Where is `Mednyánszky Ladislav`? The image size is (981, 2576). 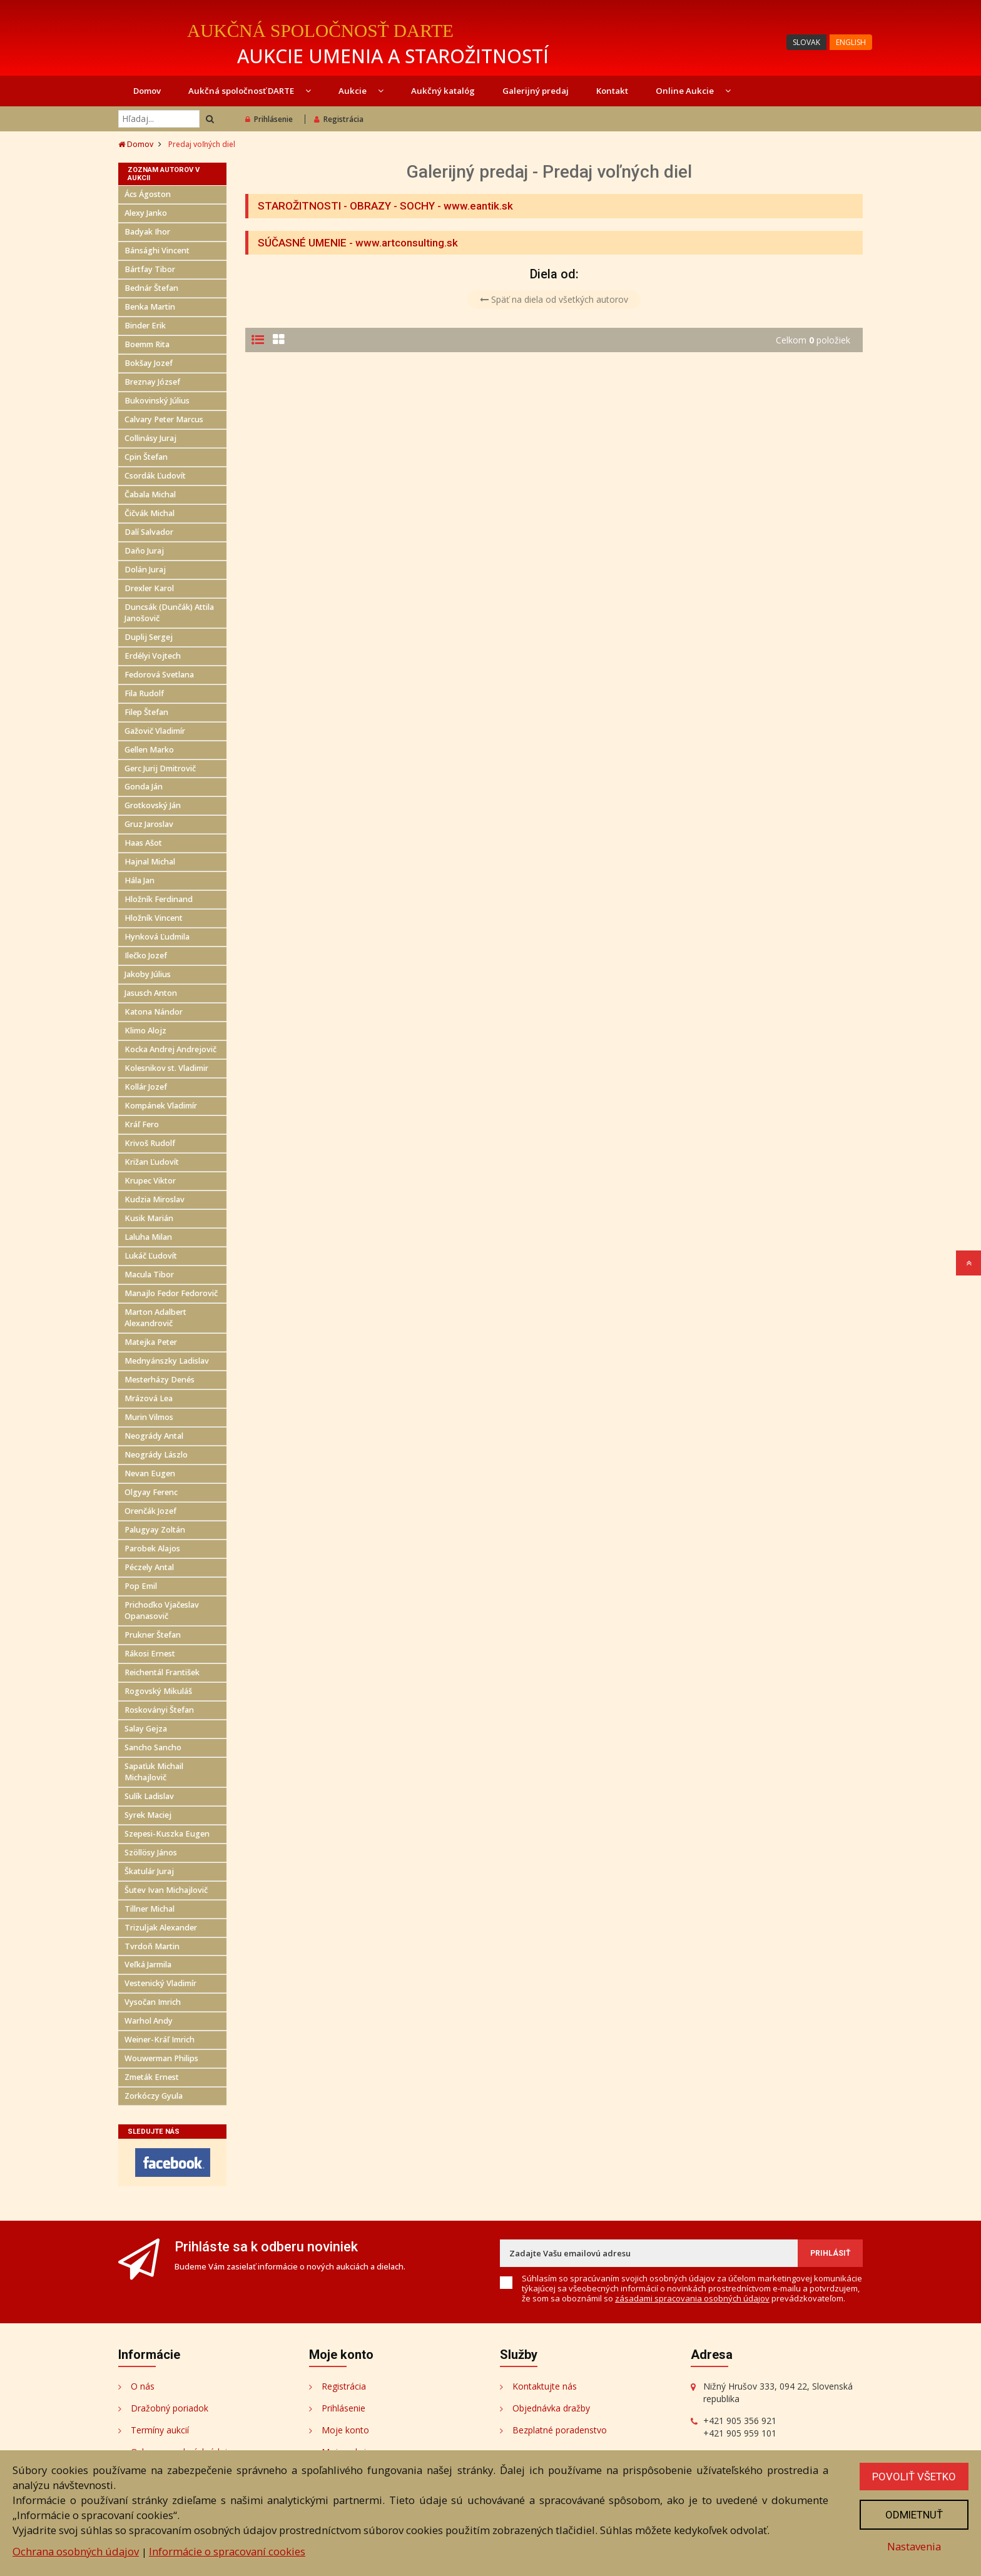
Mednyánszky Ladislav is located at coordinates (167, 1361).